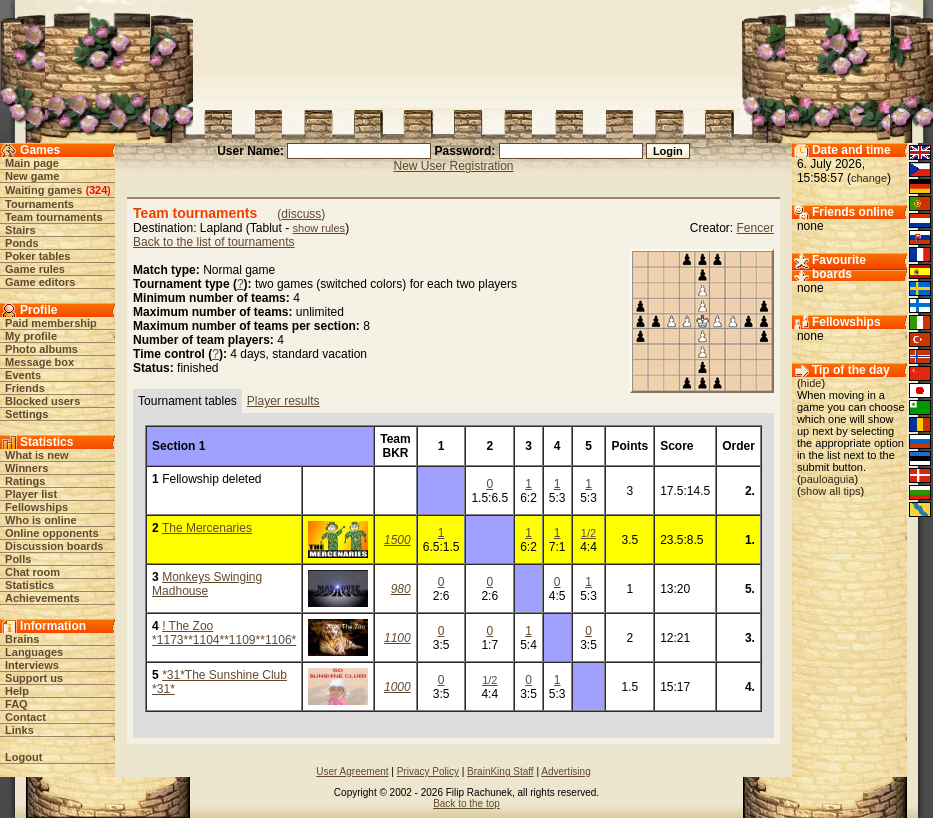 Image resolution: width=933 pixels, height=818 pixels. Describe the element at coordinates (54, 546) in the screenshot. I see `Discussion boards` at that location.